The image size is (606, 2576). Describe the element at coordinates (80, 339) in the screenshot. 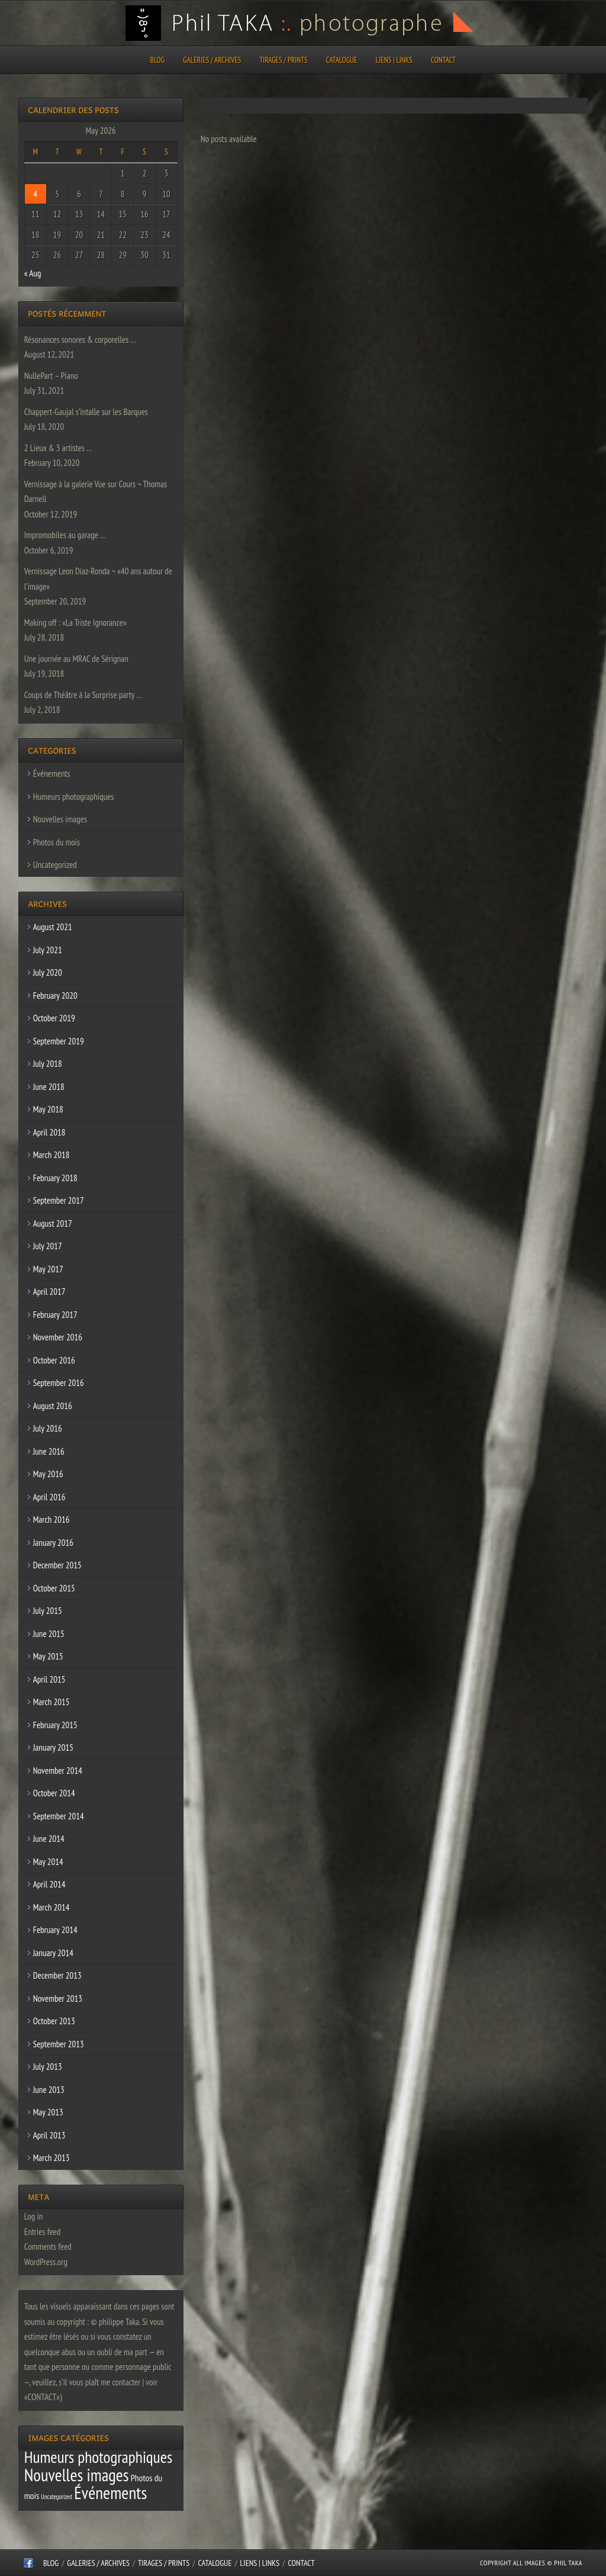

I see `Résonances sonores & corporelles …` at that location.